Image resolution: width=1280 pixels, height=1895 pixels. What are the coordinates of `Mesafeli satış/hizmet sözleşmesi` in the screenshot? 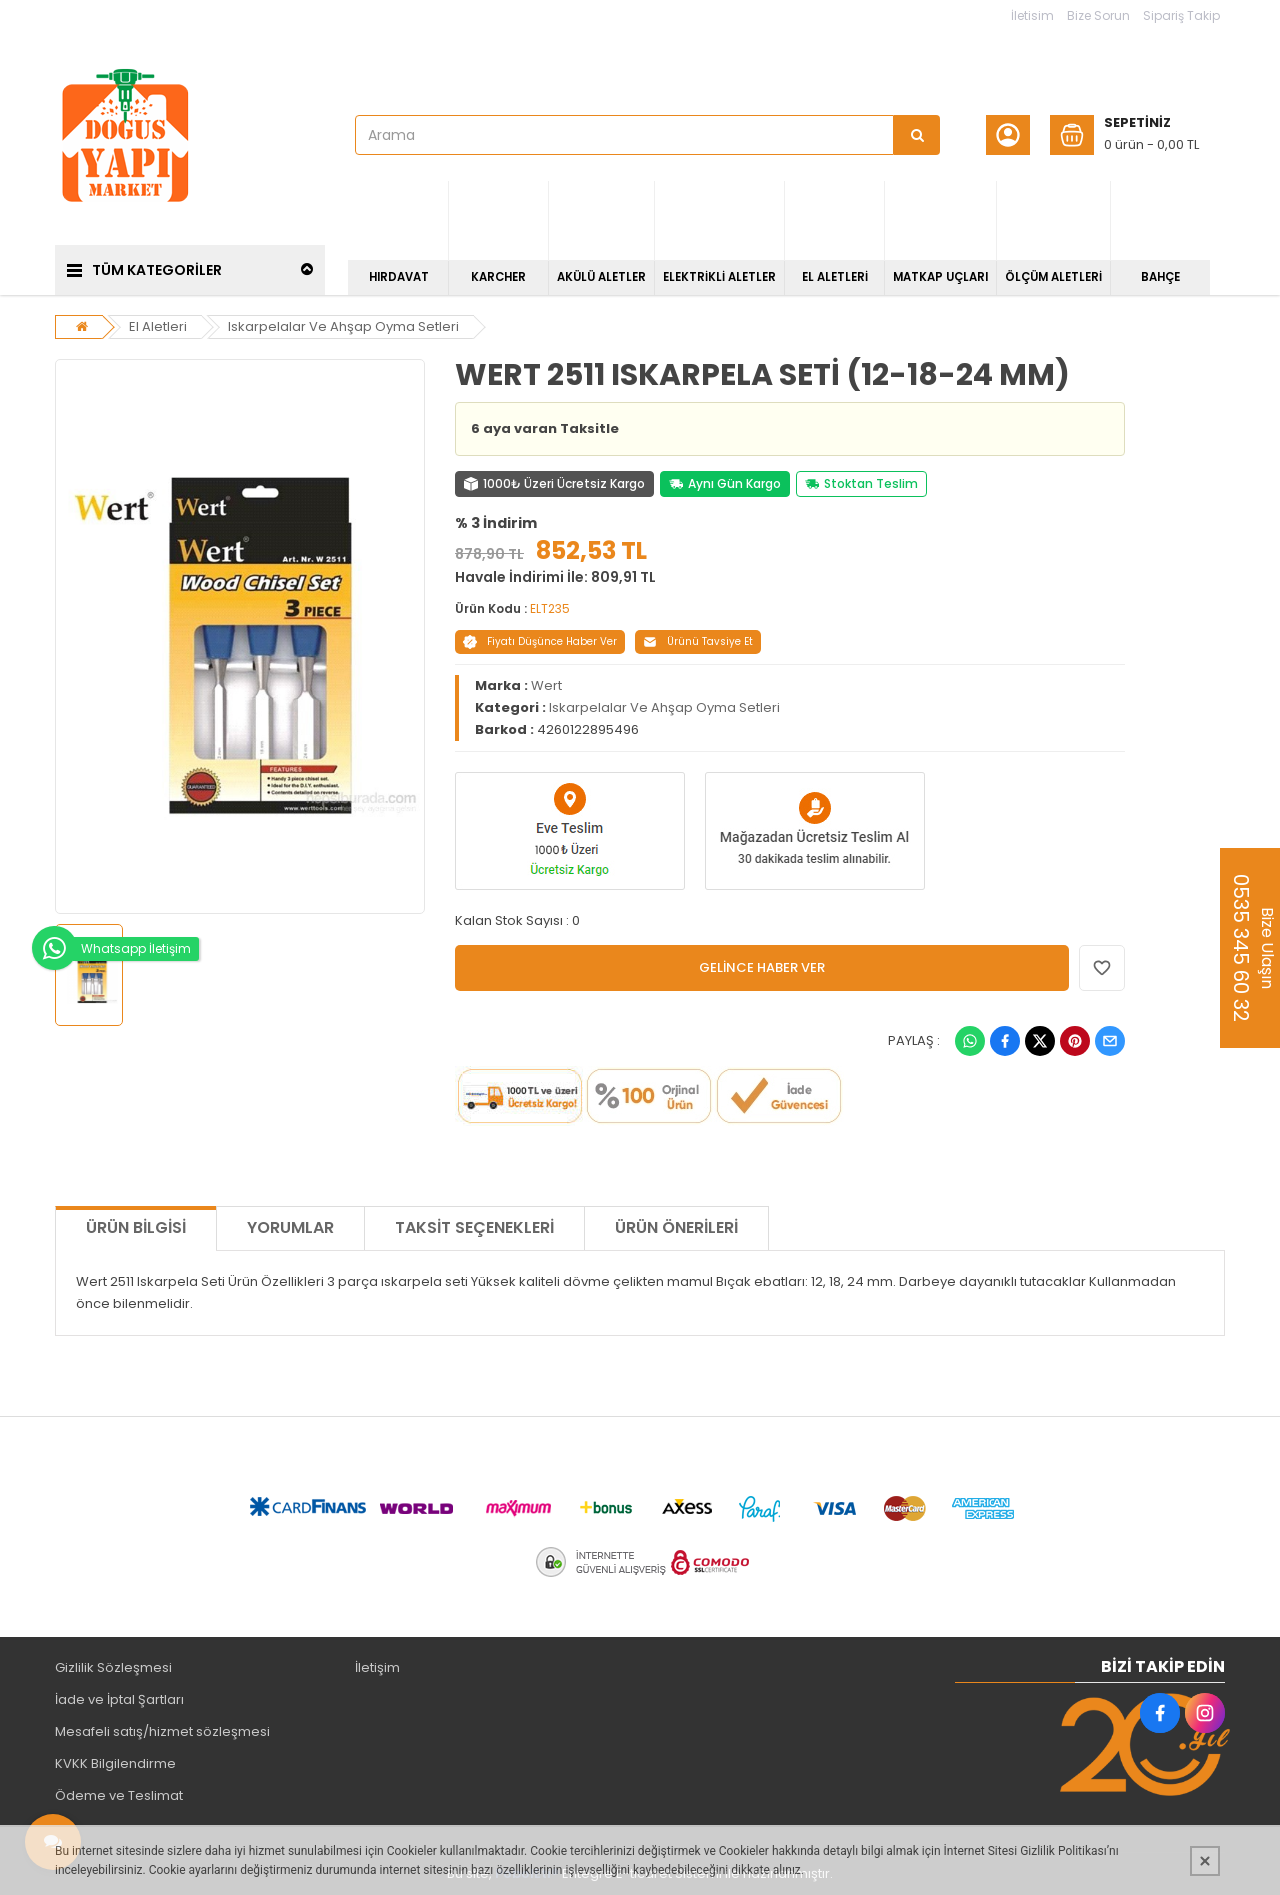 It's located at (162, 1731).